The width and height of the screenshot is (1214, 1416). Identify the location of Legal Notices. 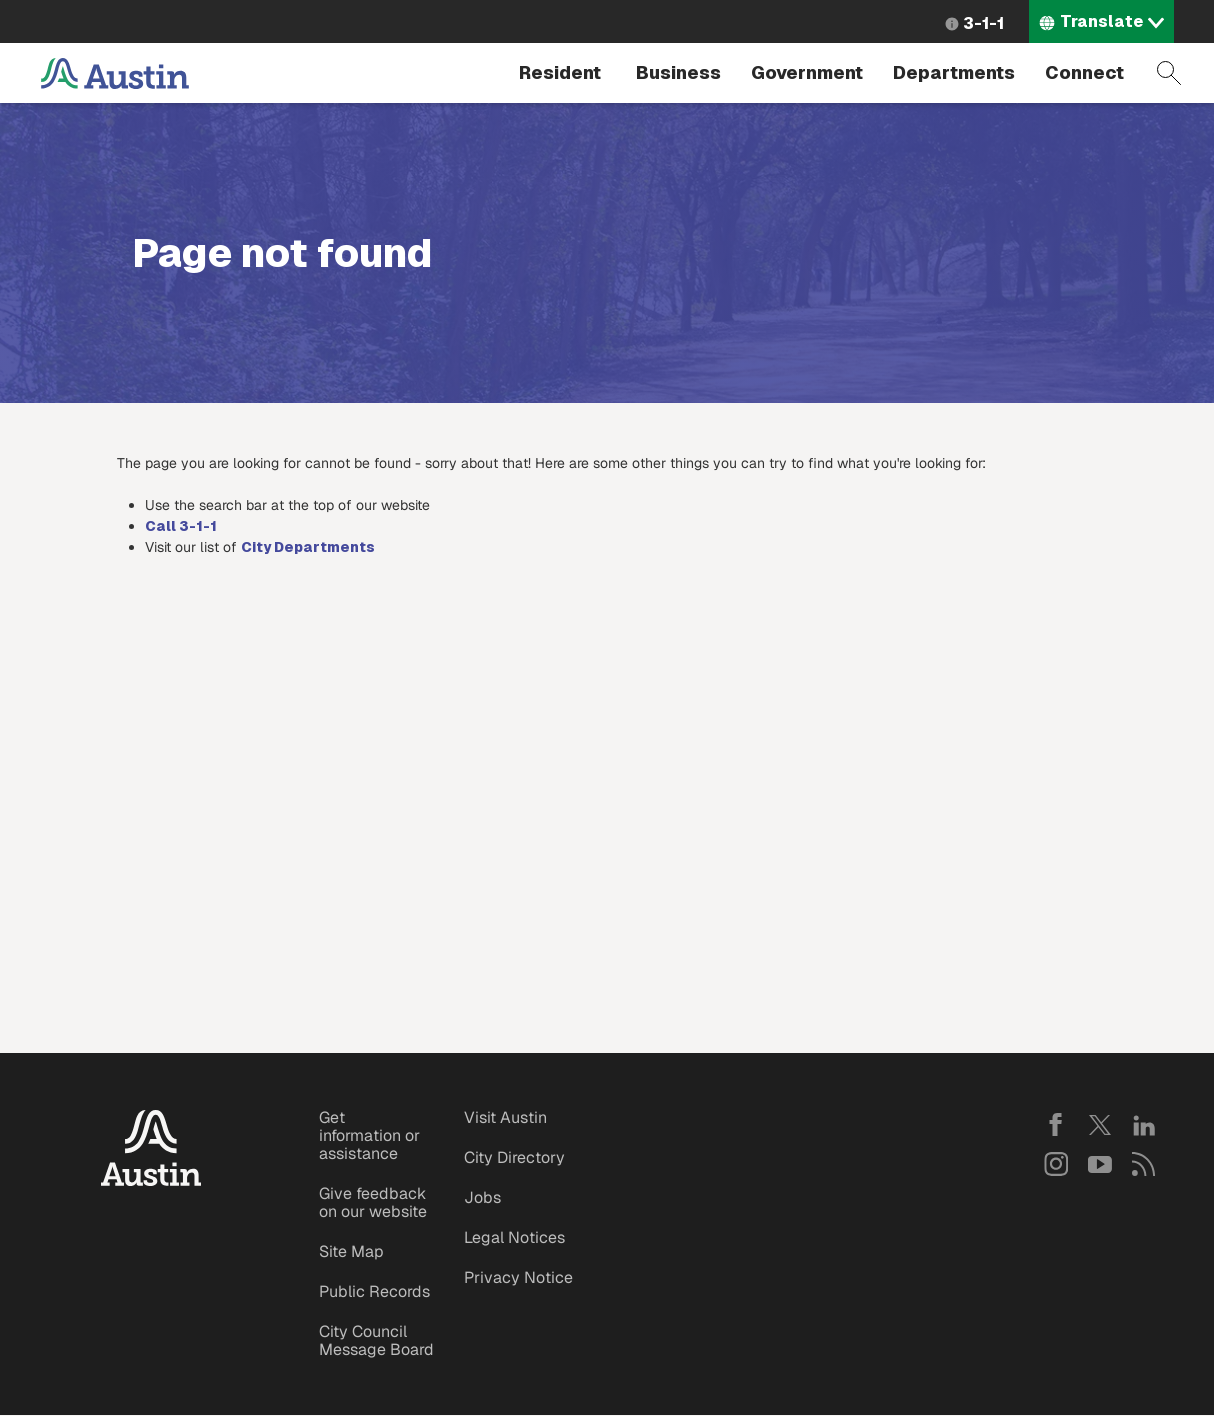
(514, 1237).